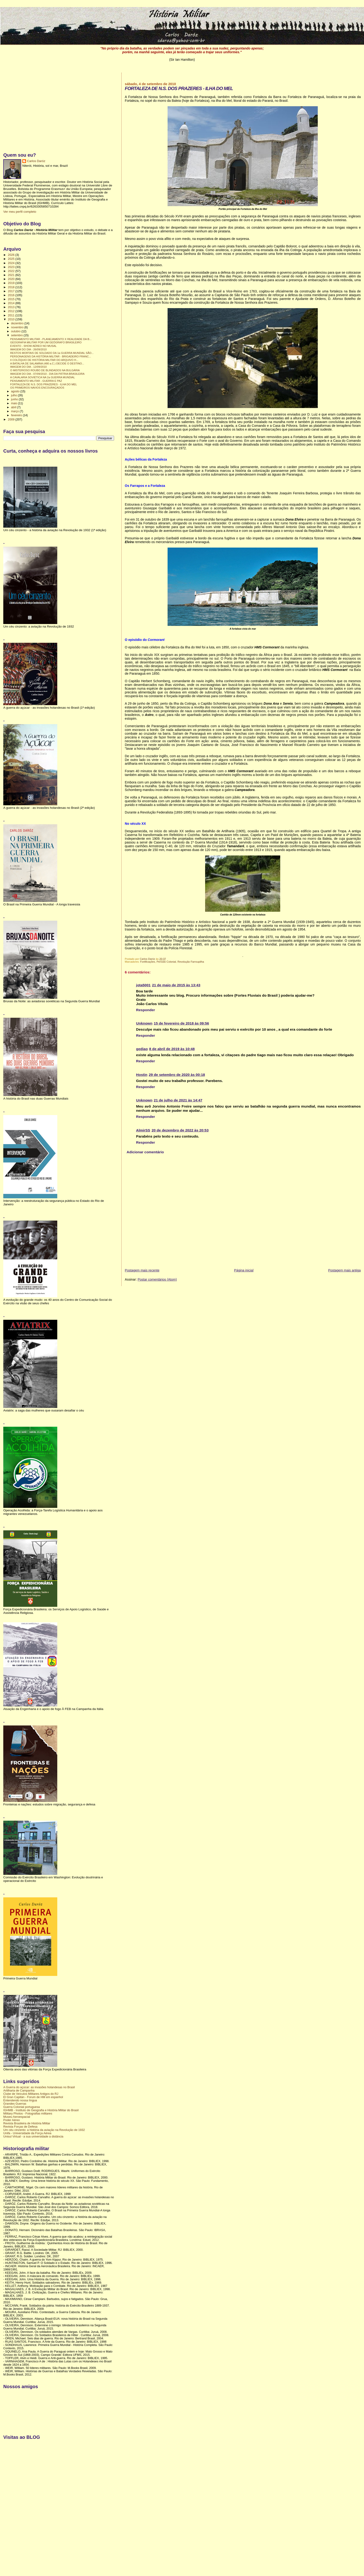 The height and width of the screenshot is (2576, 364). Describe the element at coordinates (11, 299) in the screenshot. I see `2015` at that location.